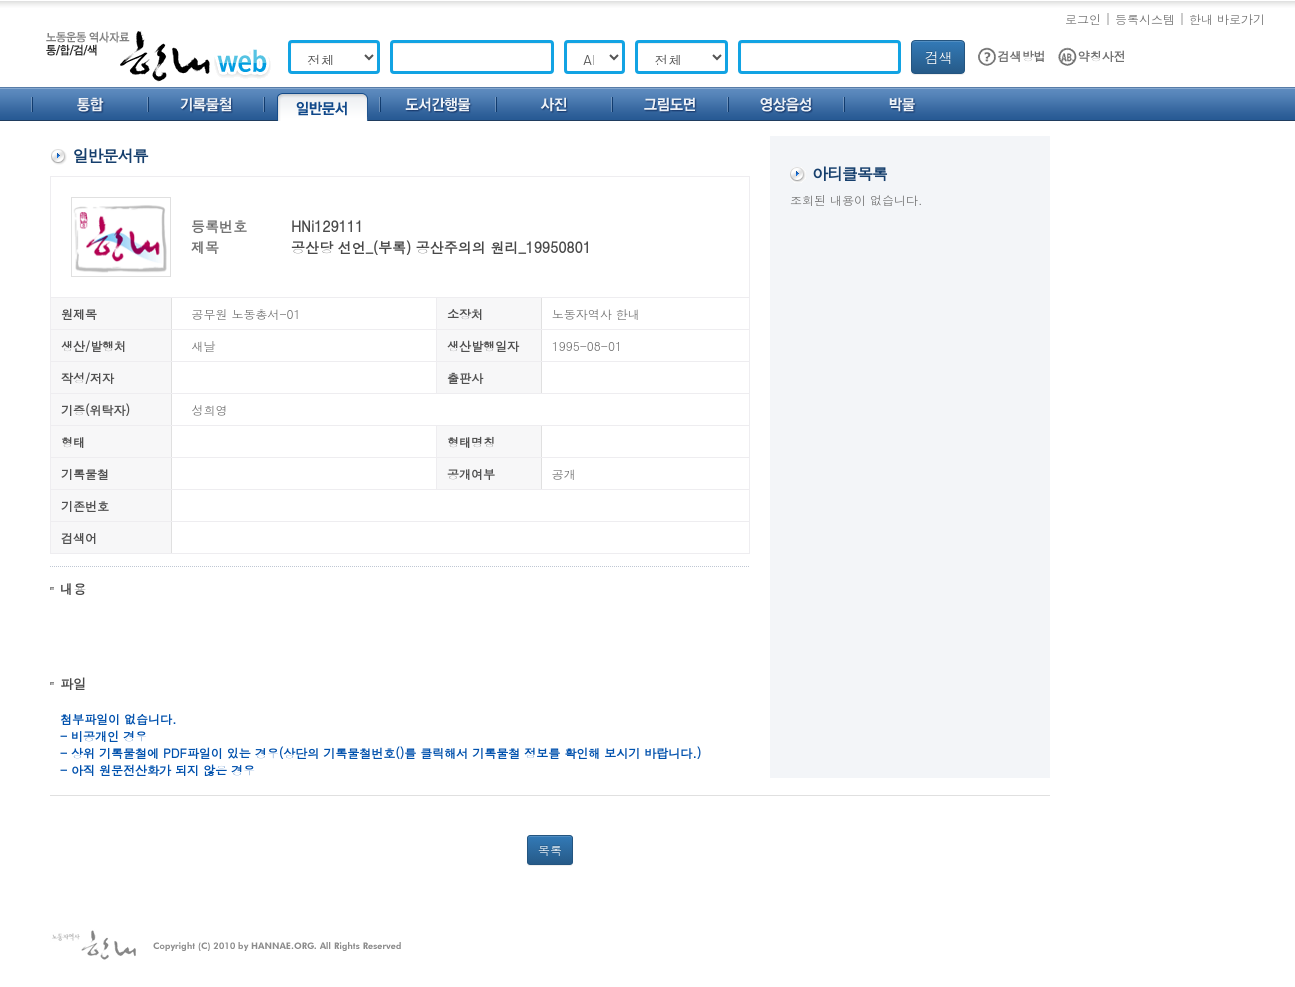  Describe the element at coordinates (1083, 18) in the screenshot. I see `로그인` at that location.